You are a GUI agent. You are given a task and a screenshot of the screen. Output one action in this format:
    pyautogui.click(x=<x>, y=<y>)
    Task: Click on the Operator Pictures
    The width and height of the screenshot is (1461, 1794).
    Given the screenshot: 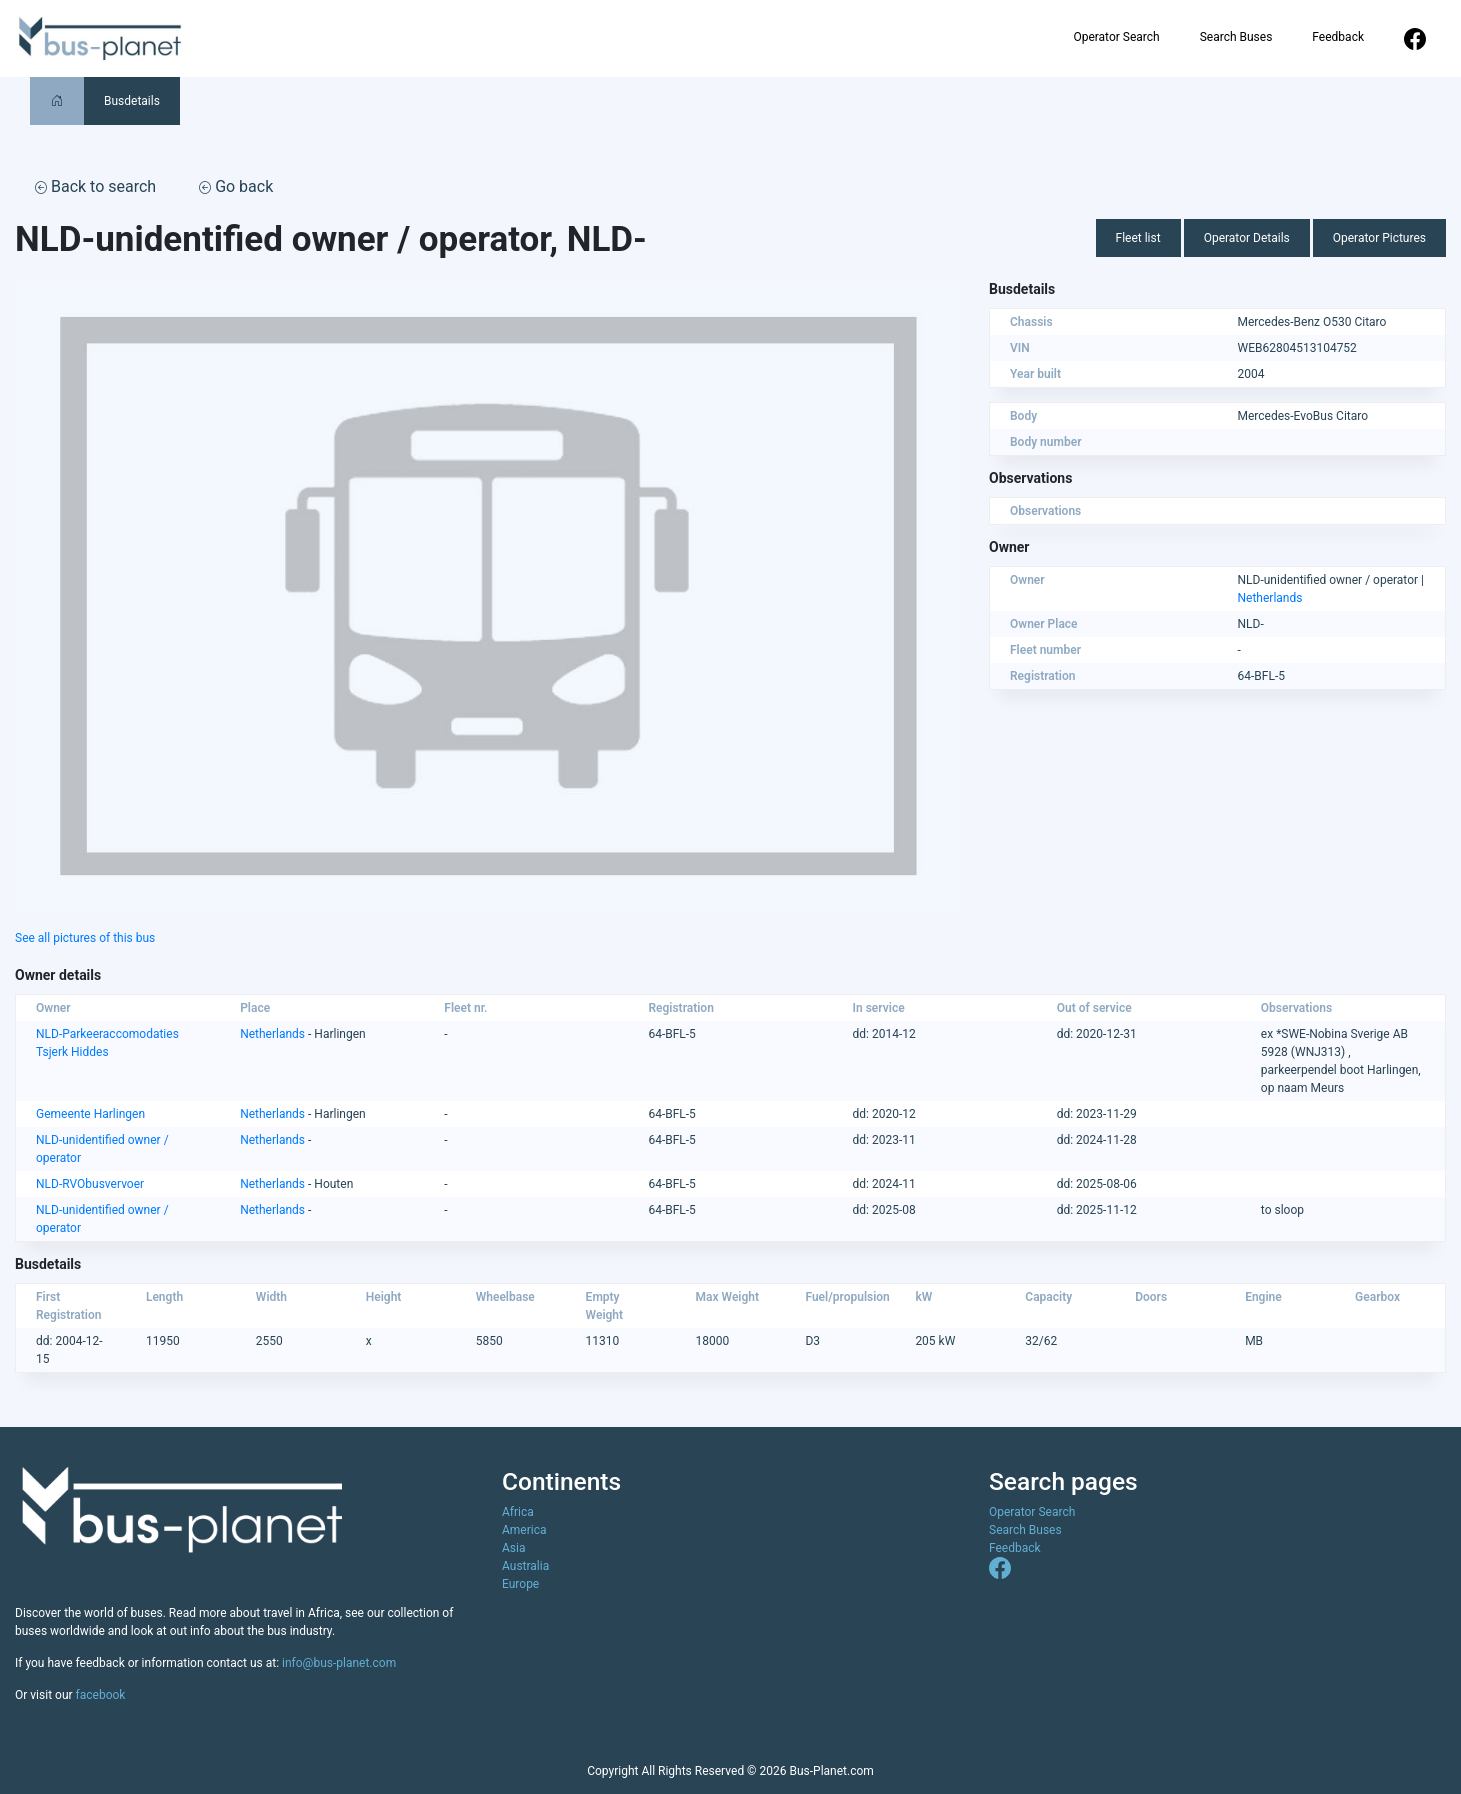 What is the action you would take?
    pyautogui.click(x=1379, y=238)
    